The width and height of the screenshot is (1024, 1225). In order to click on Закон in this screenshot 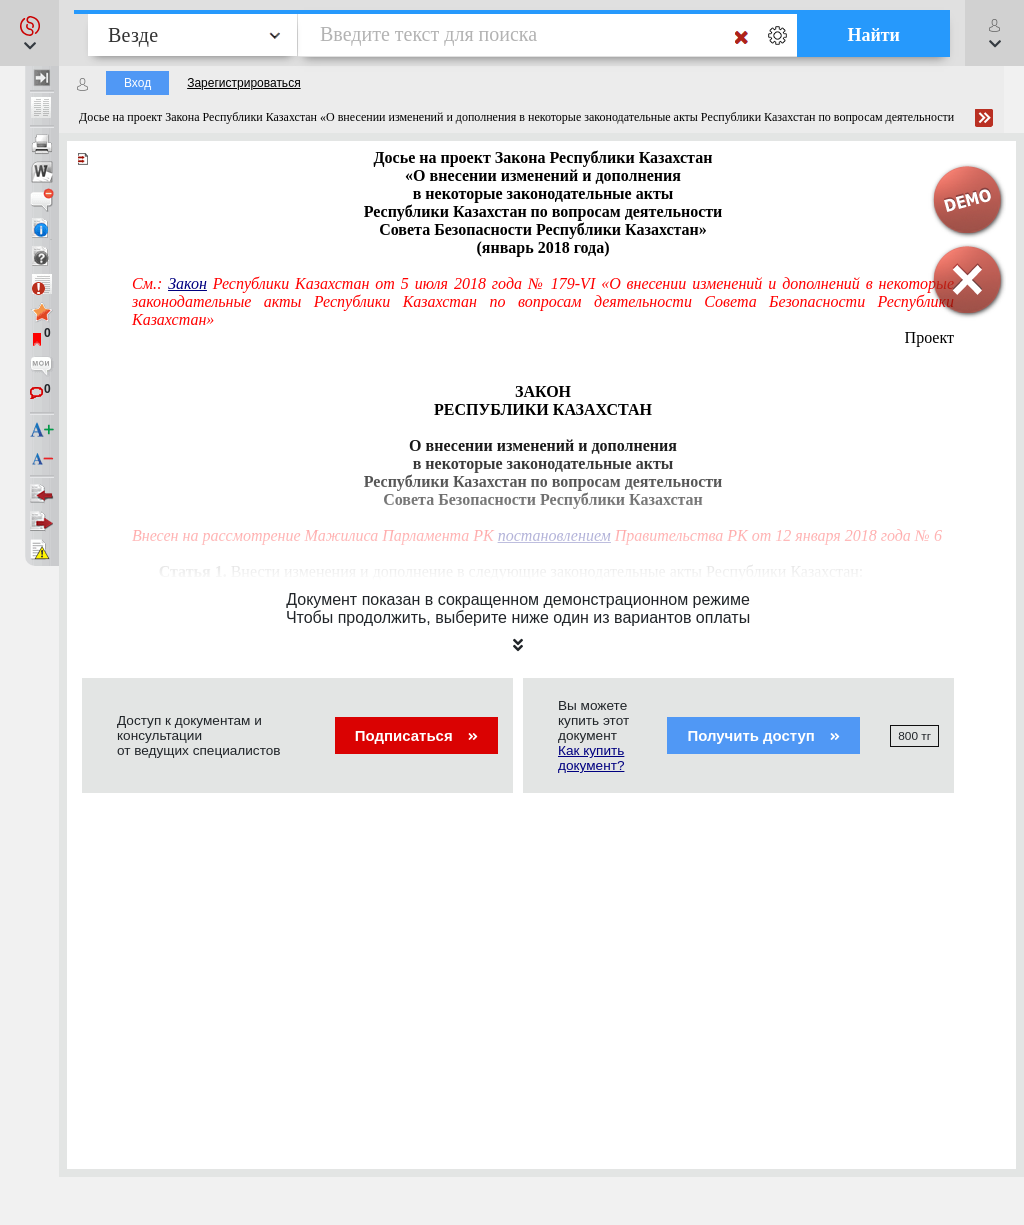, I will do `click(187, 283)`.